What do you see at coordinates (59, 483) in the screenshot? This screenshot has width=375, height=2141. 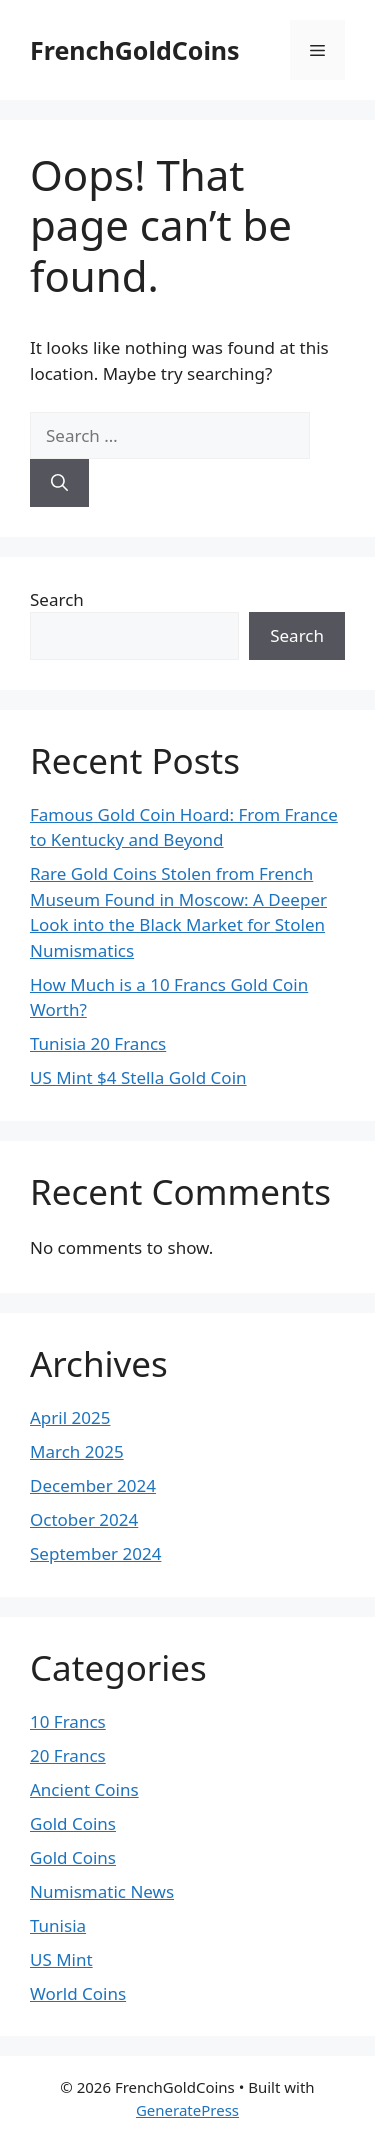 I see `[Search]` at bounding box center [59, 483].